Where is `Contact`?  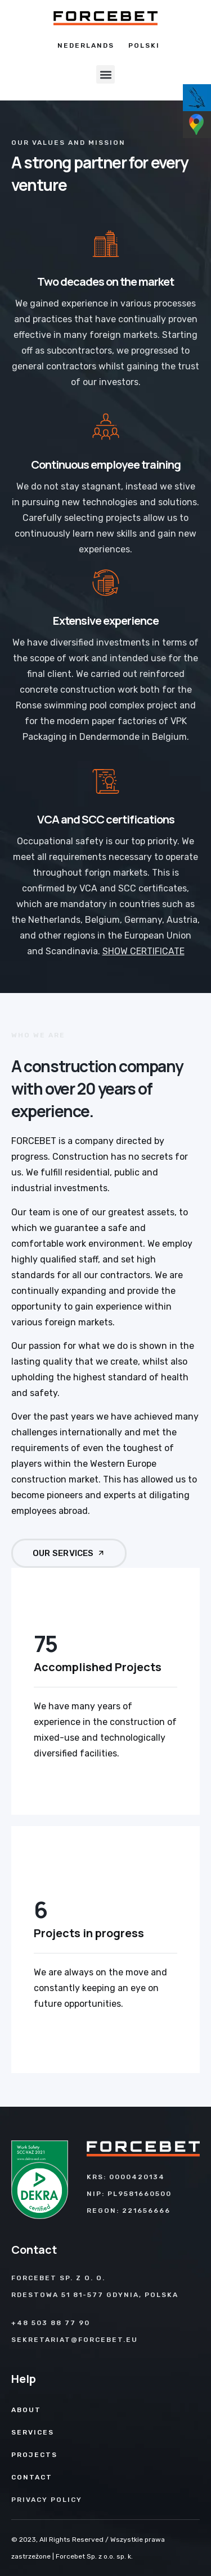
Contact is located at coordinates (31, 2477).